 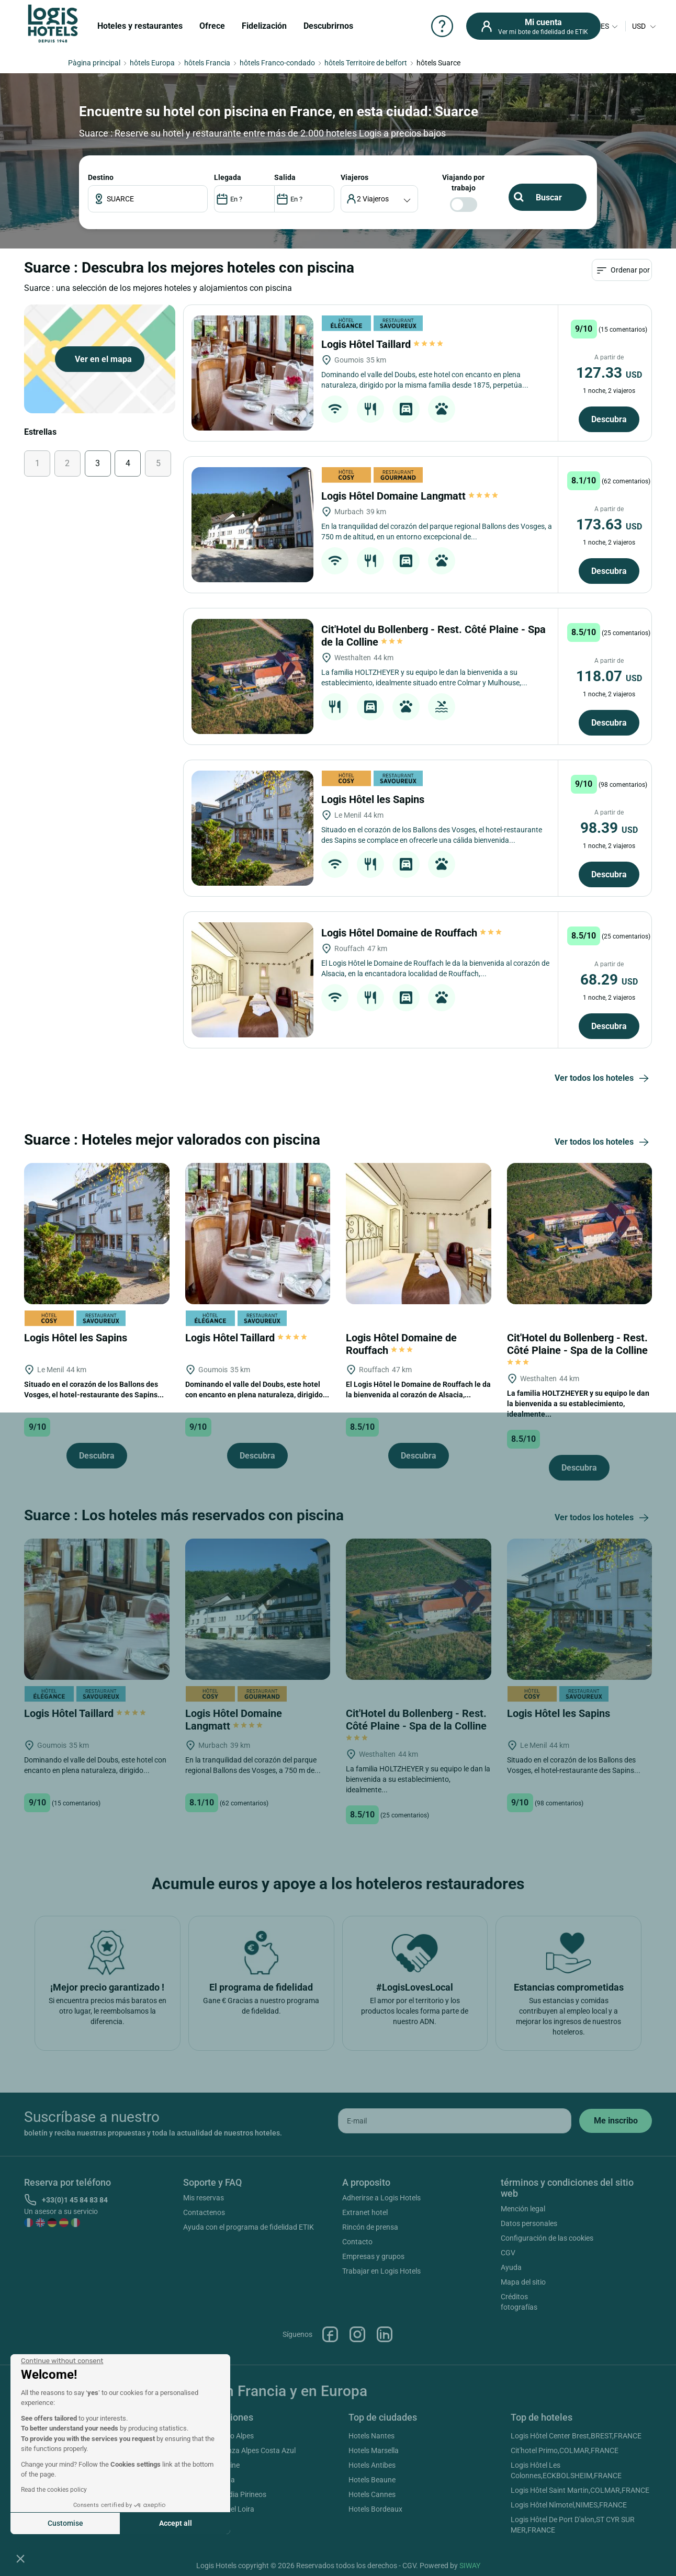 What do you see at coordinates (373, 2256) in the screenshot?
I see `Empresas y grupos` at bounding box center [373, 2256].